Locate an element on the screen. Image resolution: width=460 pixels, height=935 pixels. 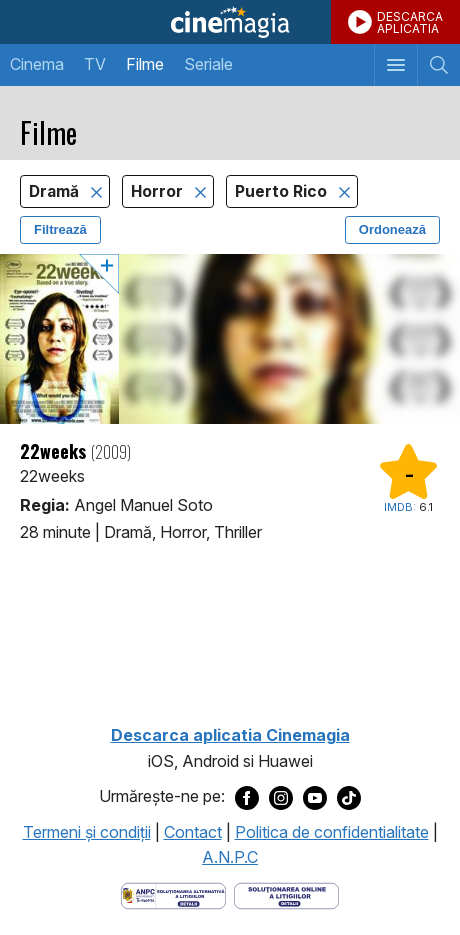
Cinema is located at coordinates (37, 64).